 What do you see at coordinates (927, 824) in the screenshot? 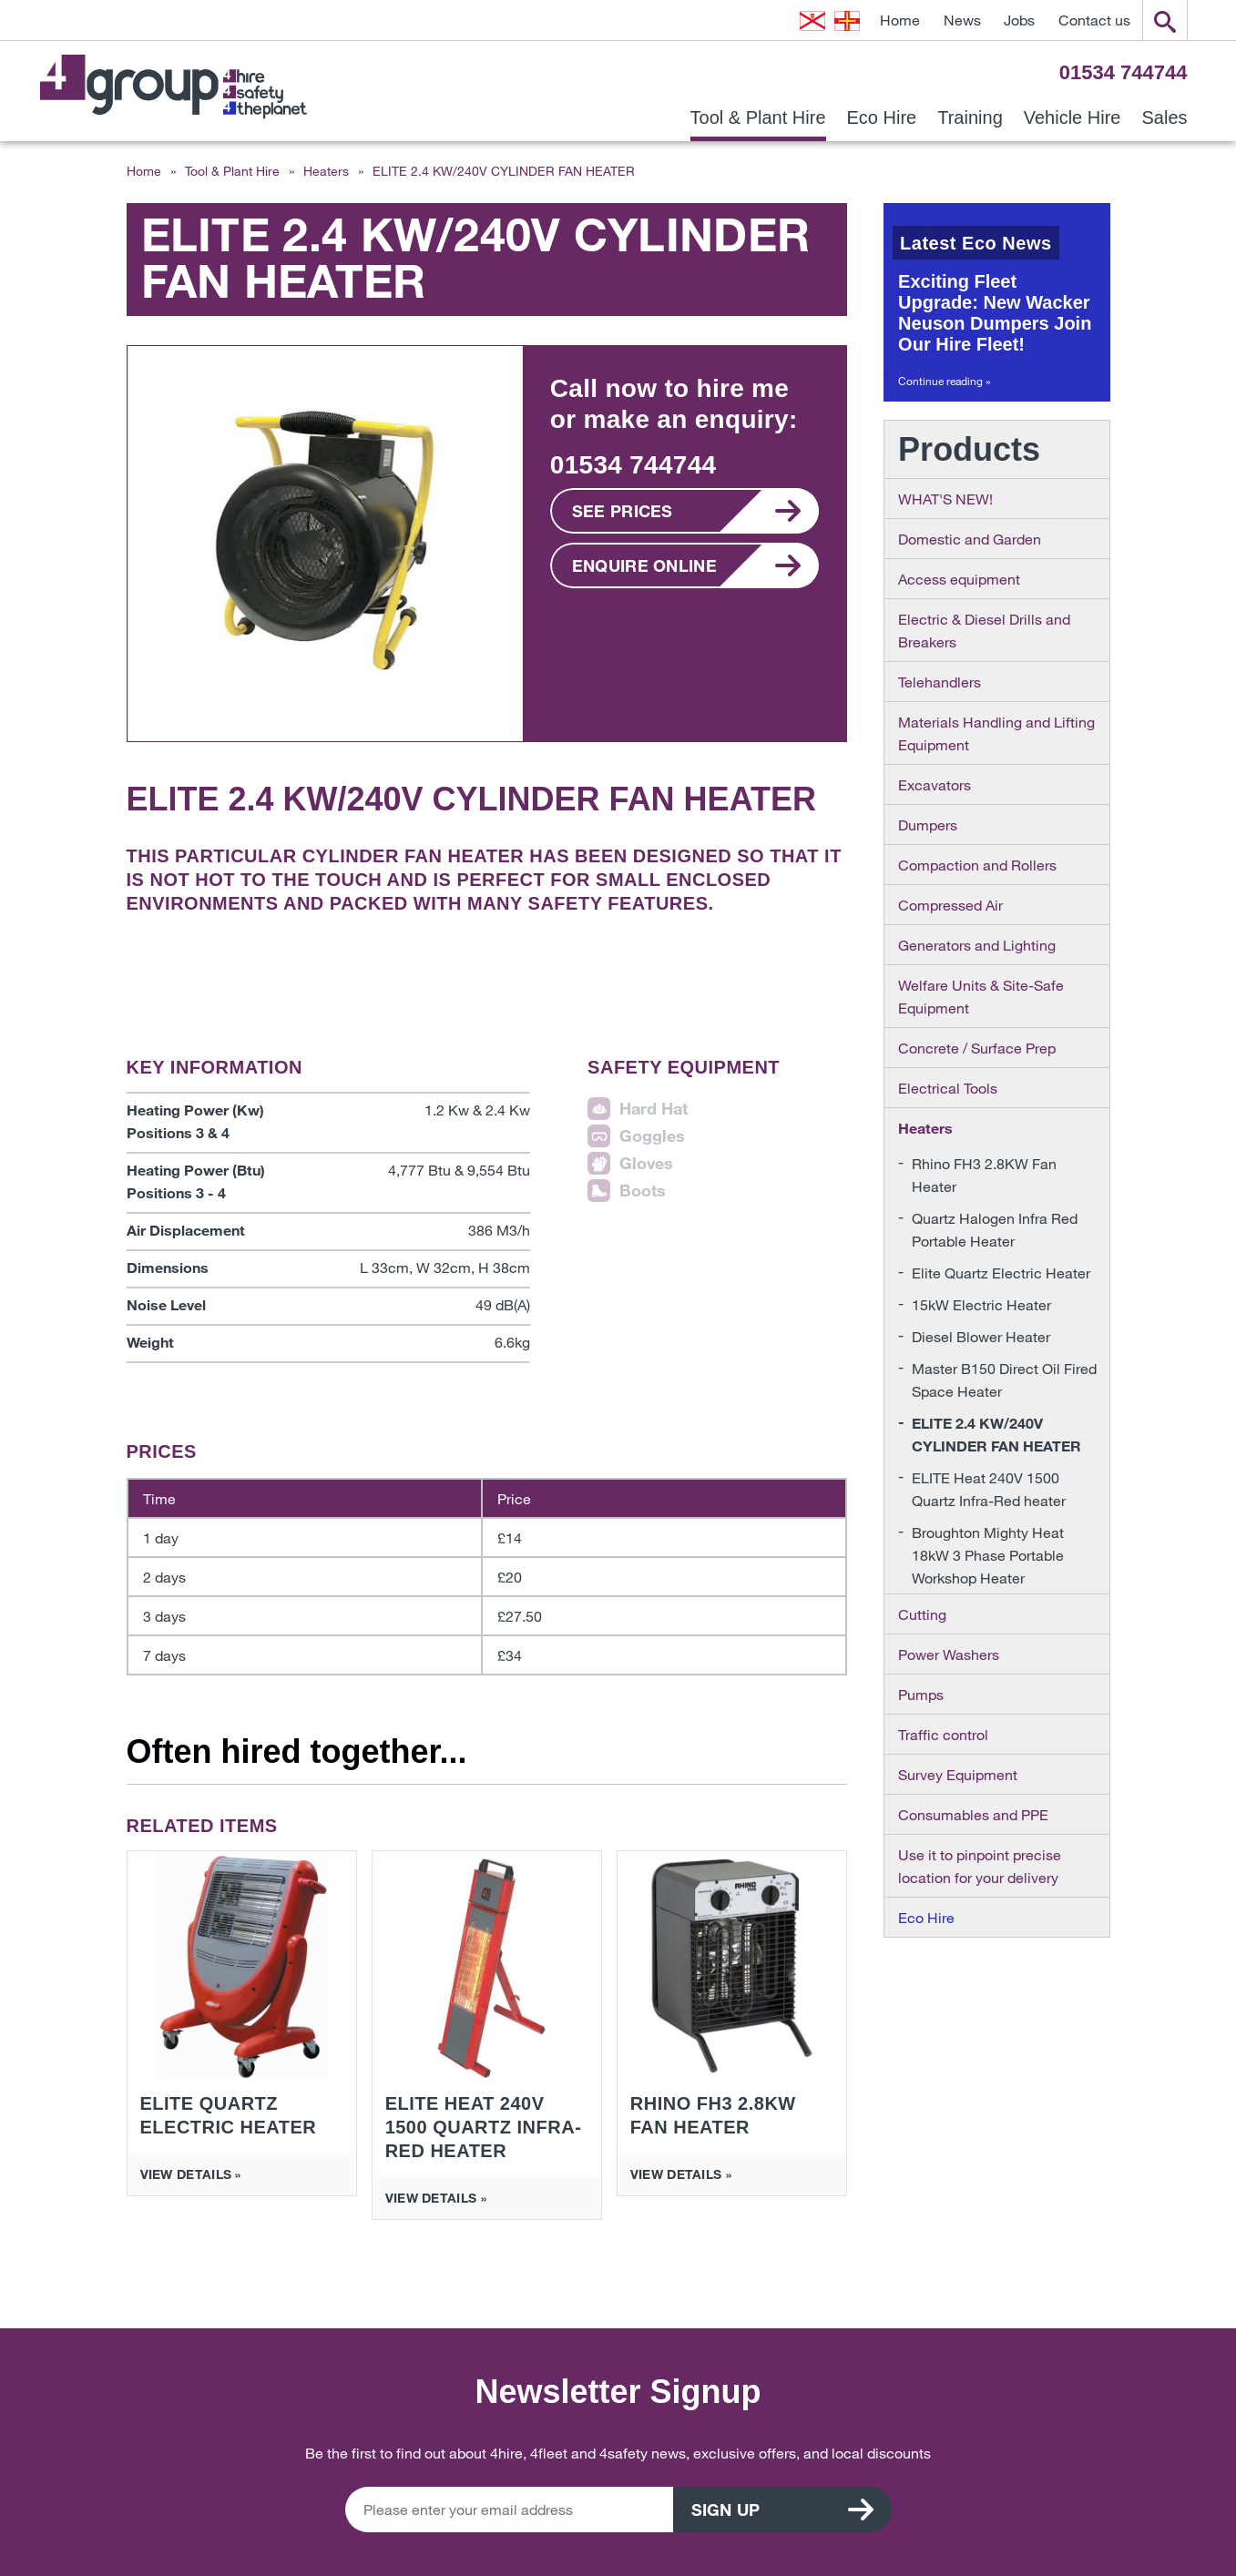
I see `Dumpers` at bounding box center [927, 824].